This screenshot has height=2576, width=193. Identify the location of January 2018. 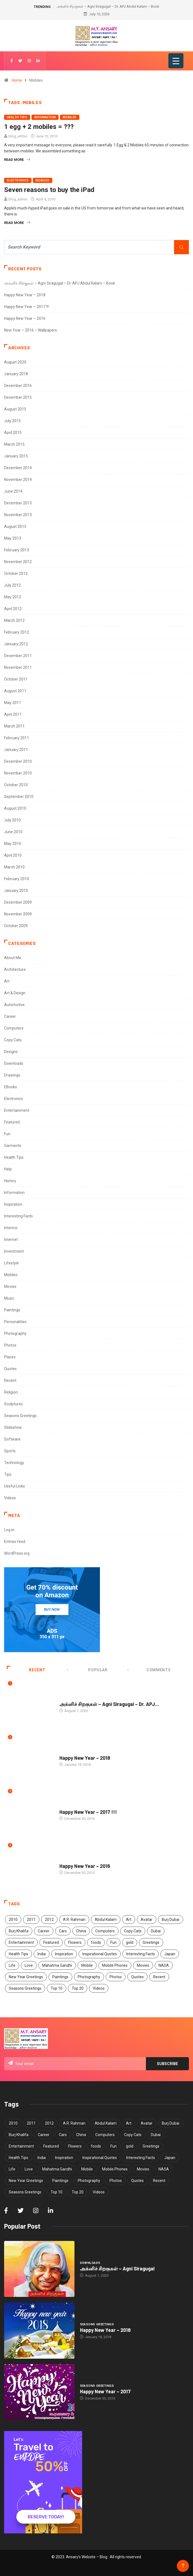
(16, 374).